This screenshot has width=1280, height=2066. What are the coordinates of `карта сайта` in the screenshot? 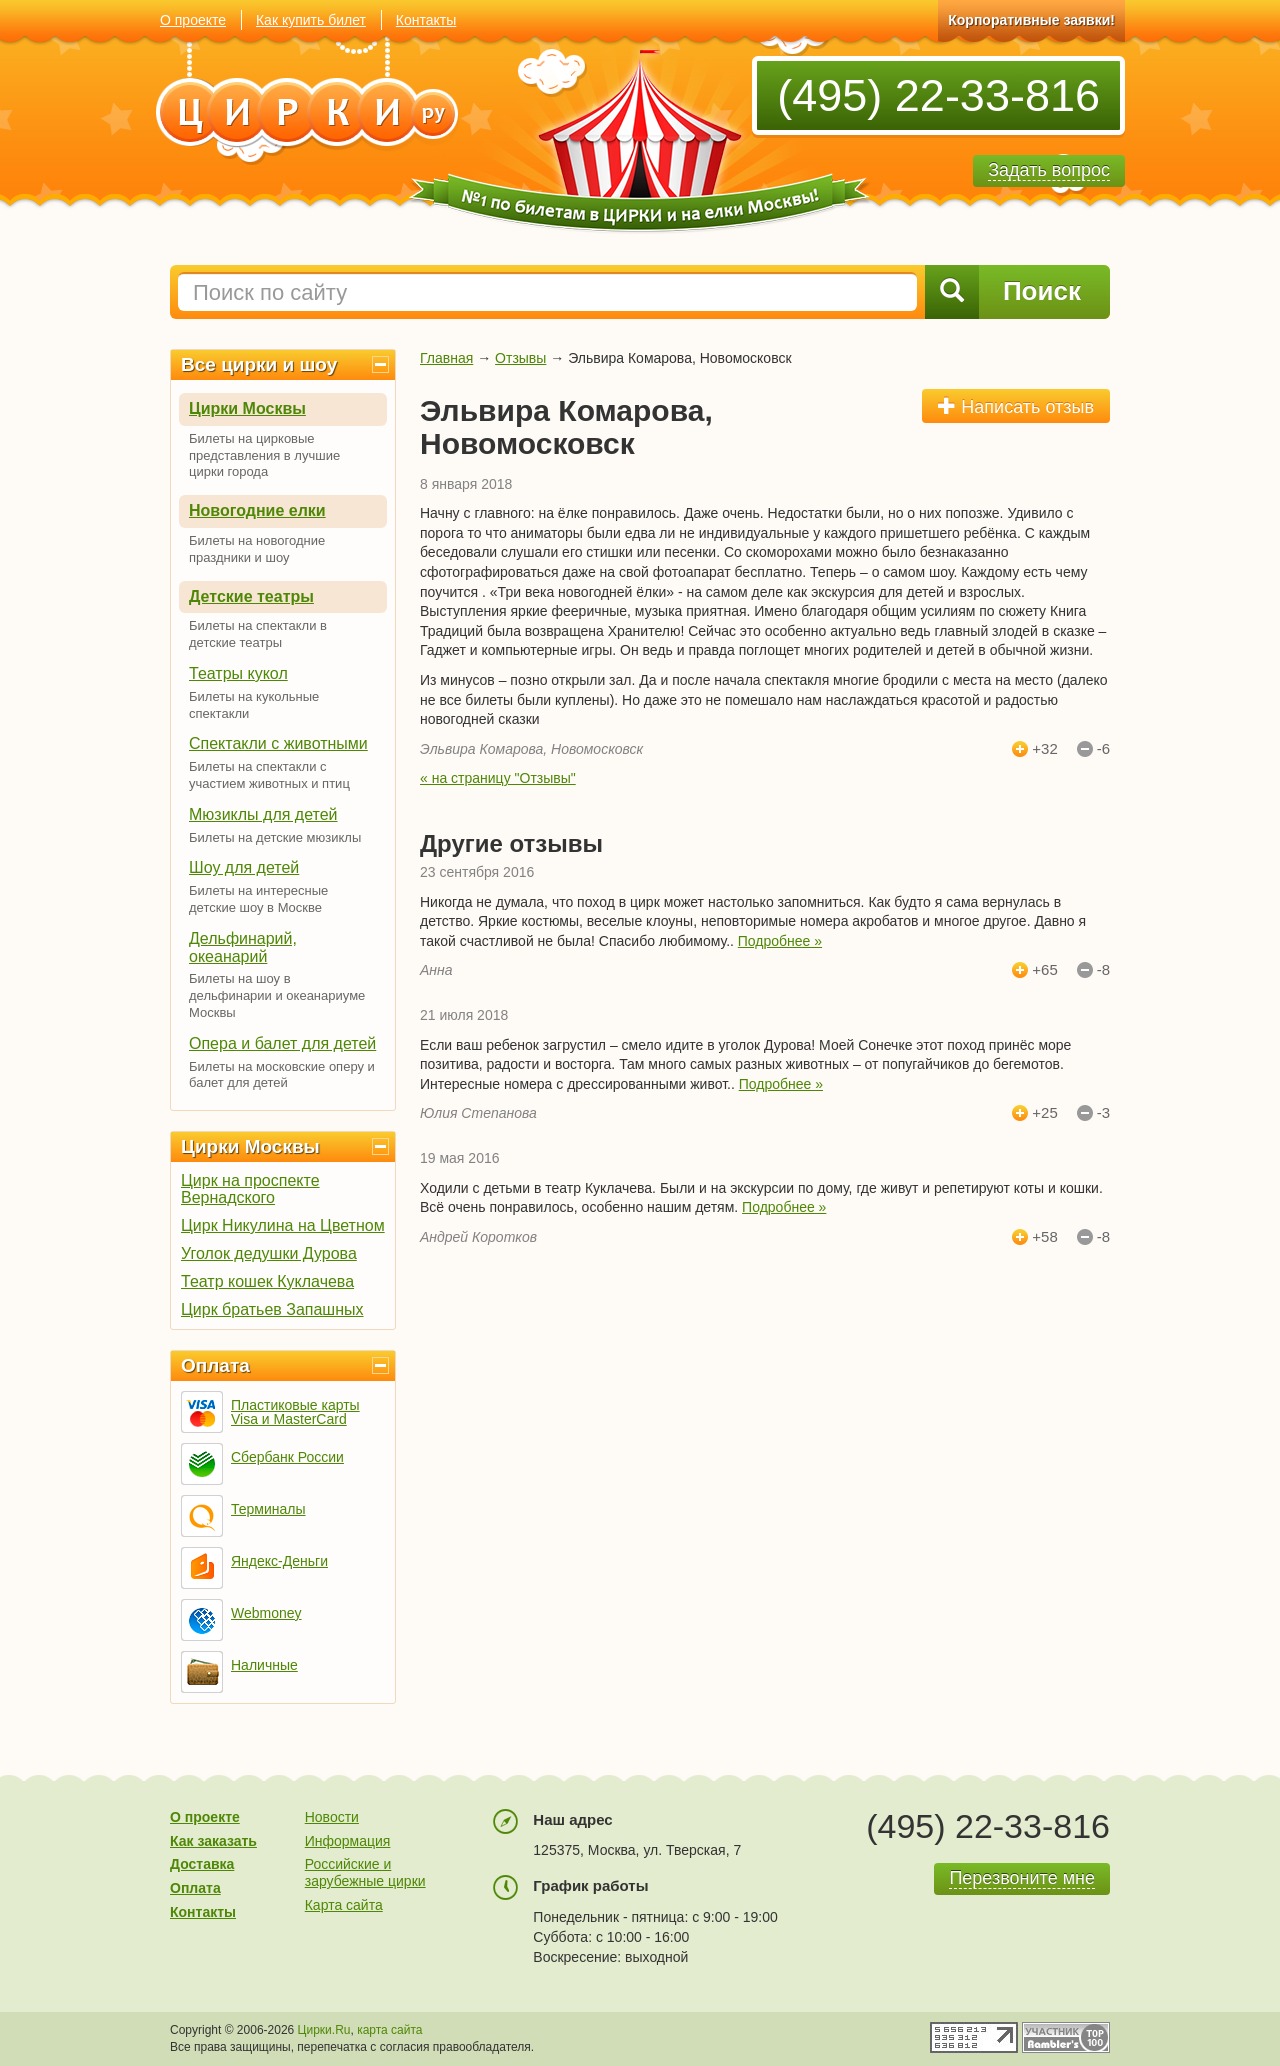 It's located at (389, 2030).